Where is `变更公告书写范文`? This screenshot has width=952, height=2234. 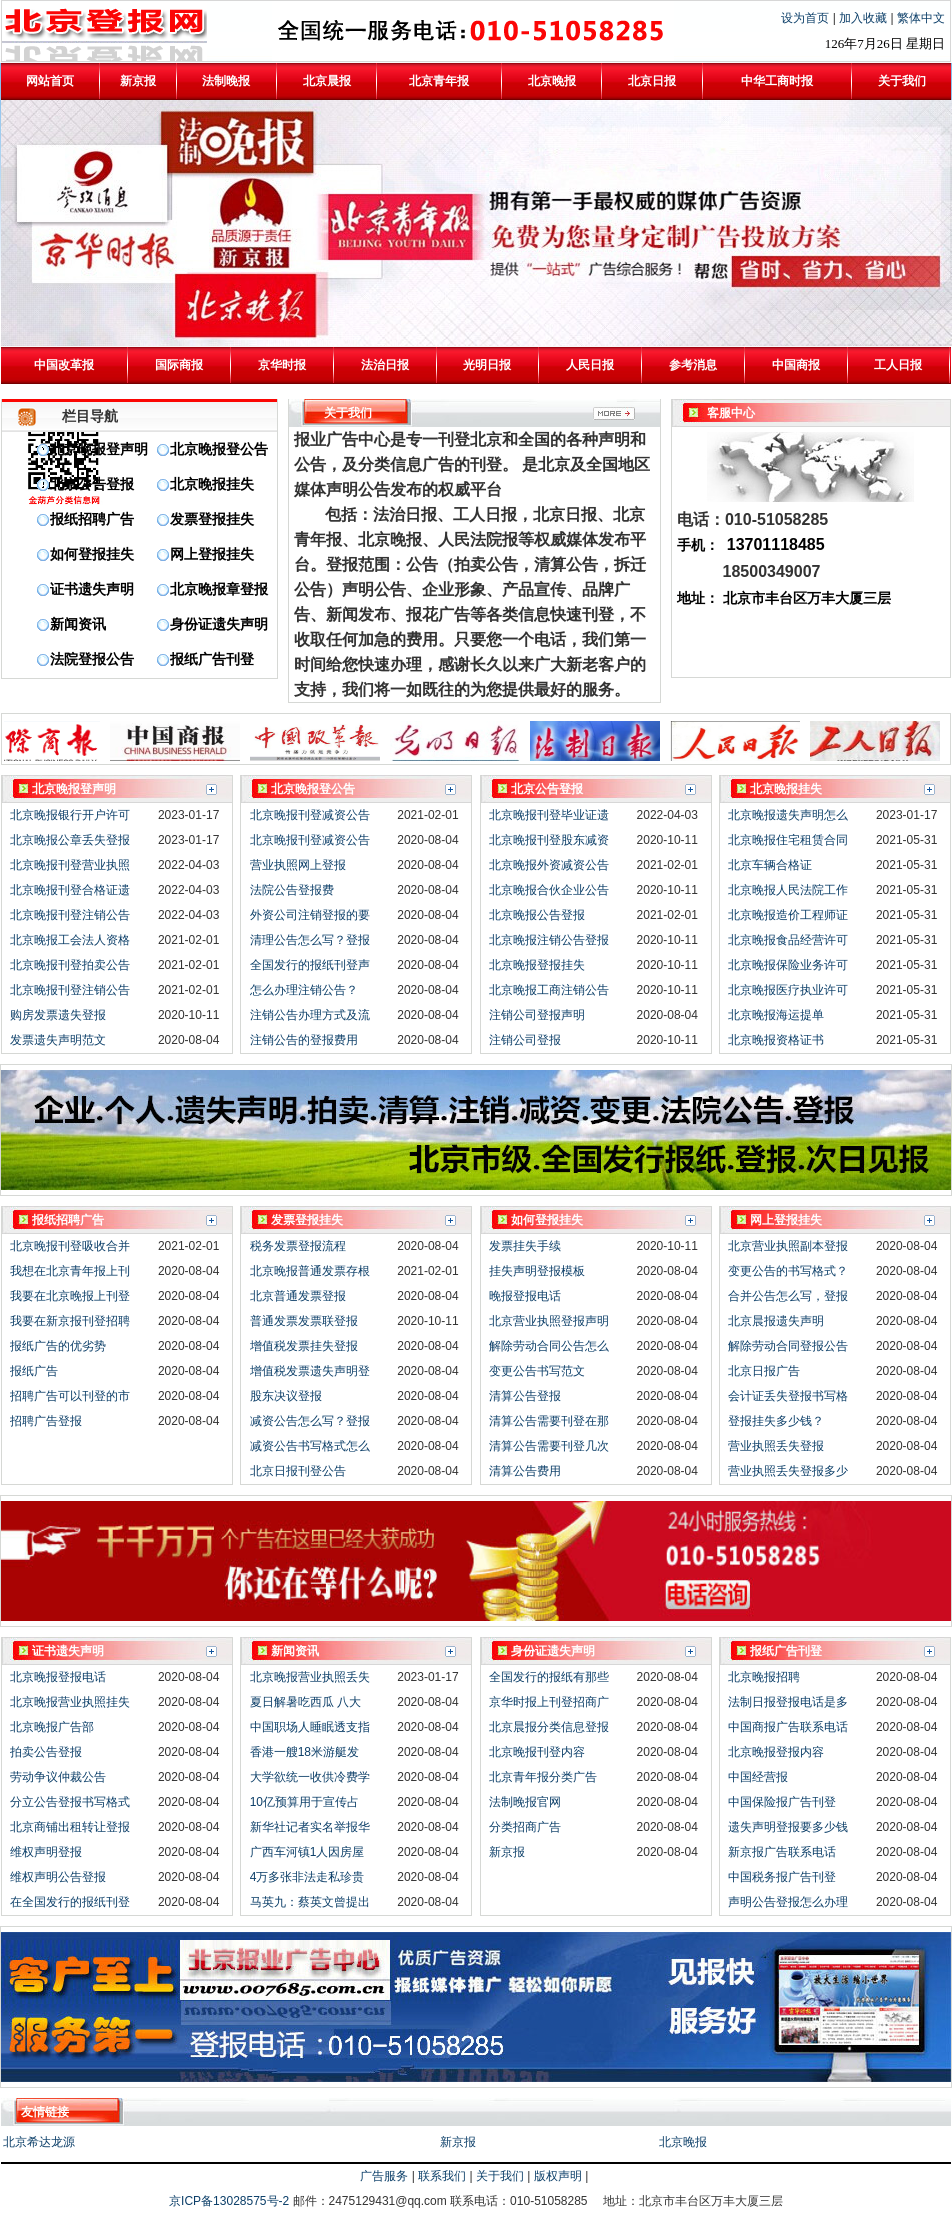
变更公告书写范文 is located at coordinates (537, 1371).